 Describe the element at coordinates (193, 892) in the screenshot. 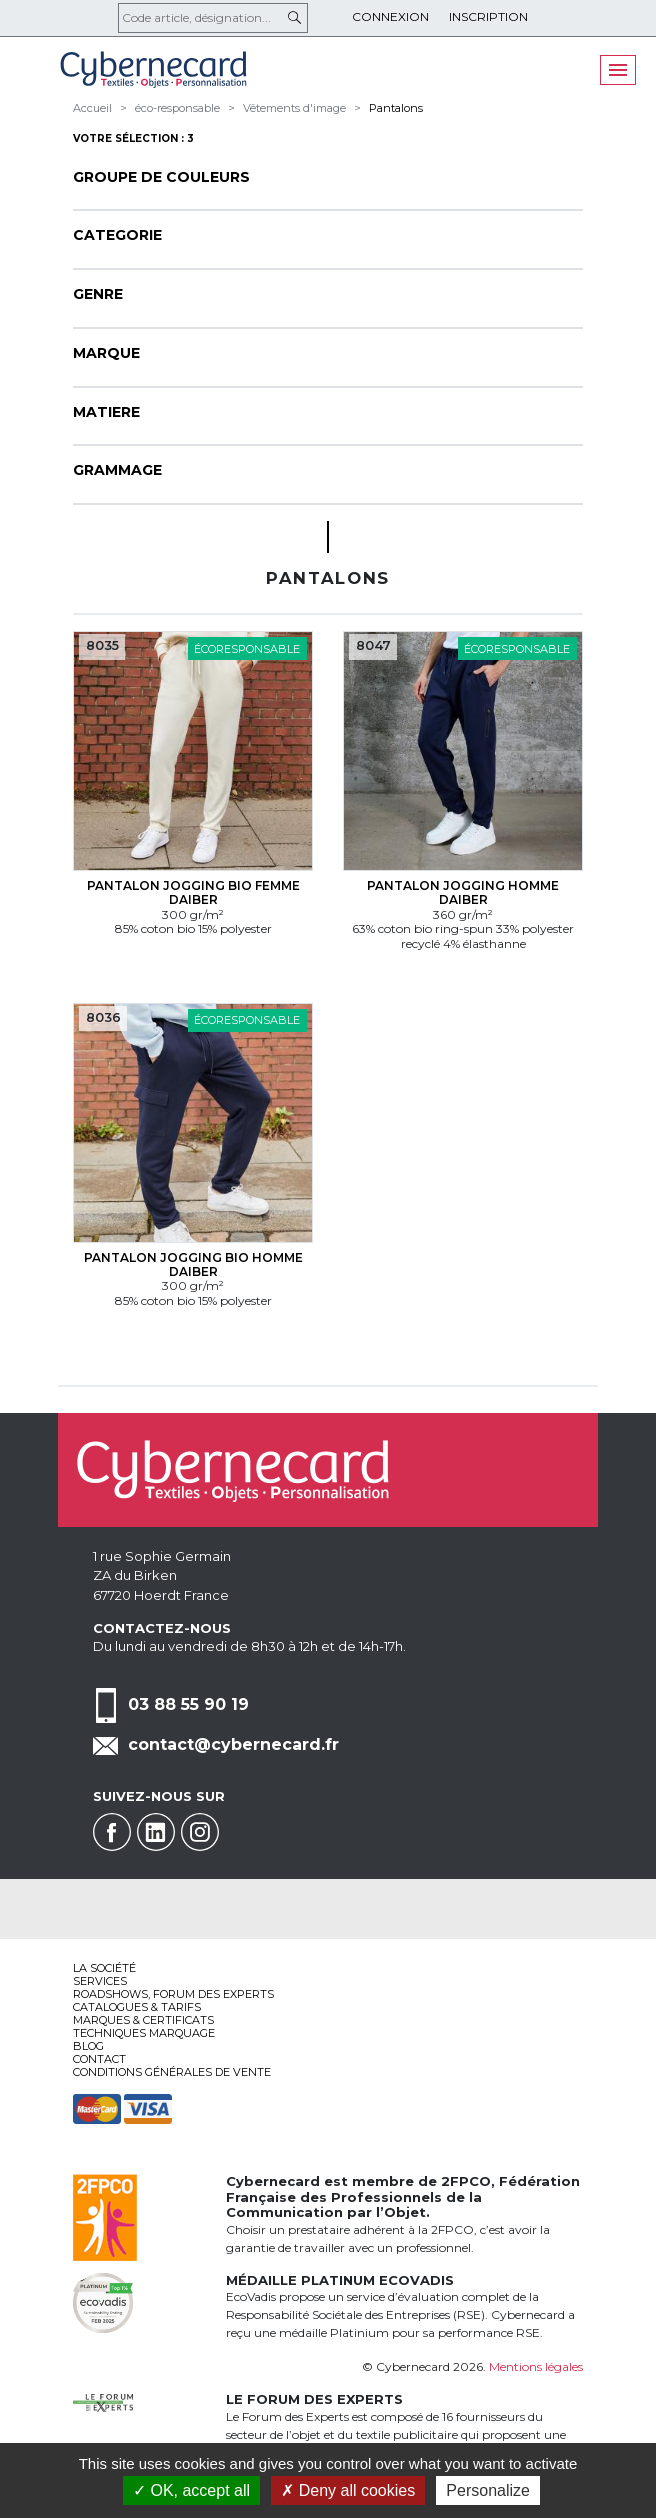

I see `Pantalon jogging bio Femme Daiber` at that location.